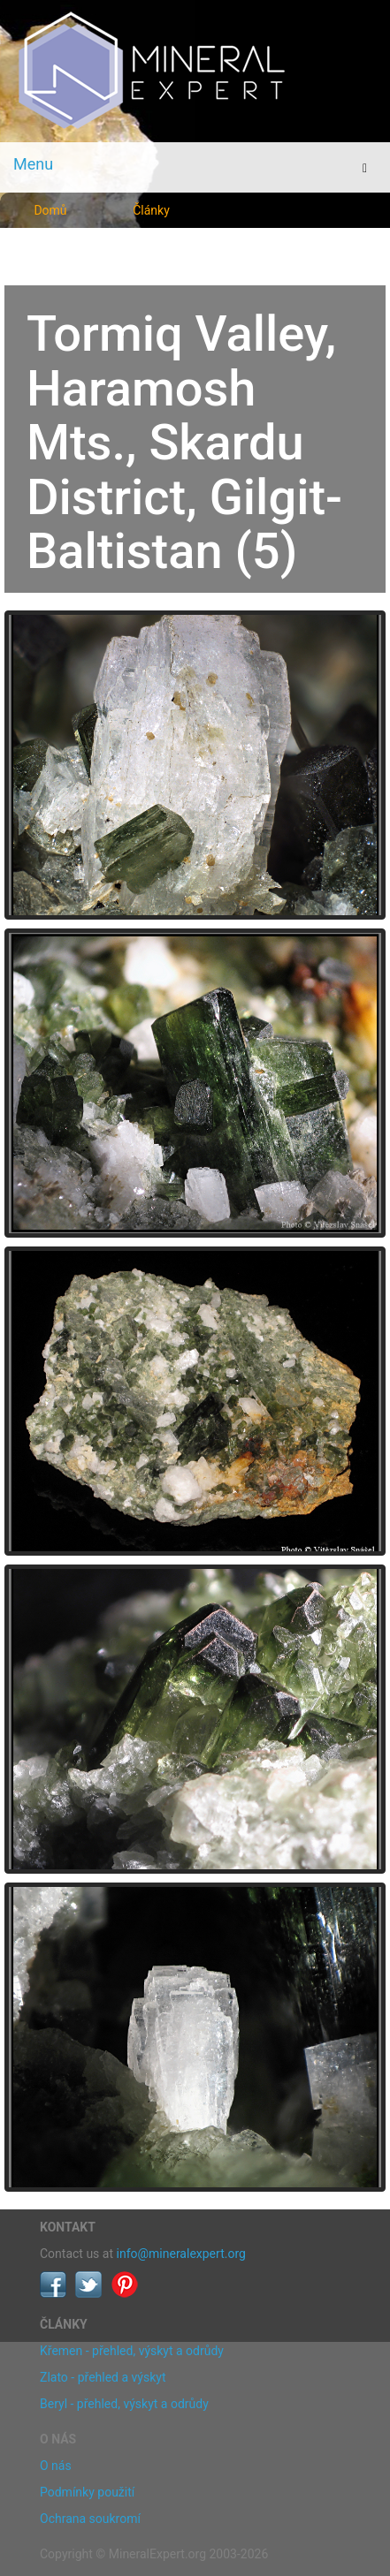 The width and height of the screenshot is (390, 2576). What do you see at coordinates (151, 210) in the screenshot?
I see `Články` at bounding box center [151, 210].